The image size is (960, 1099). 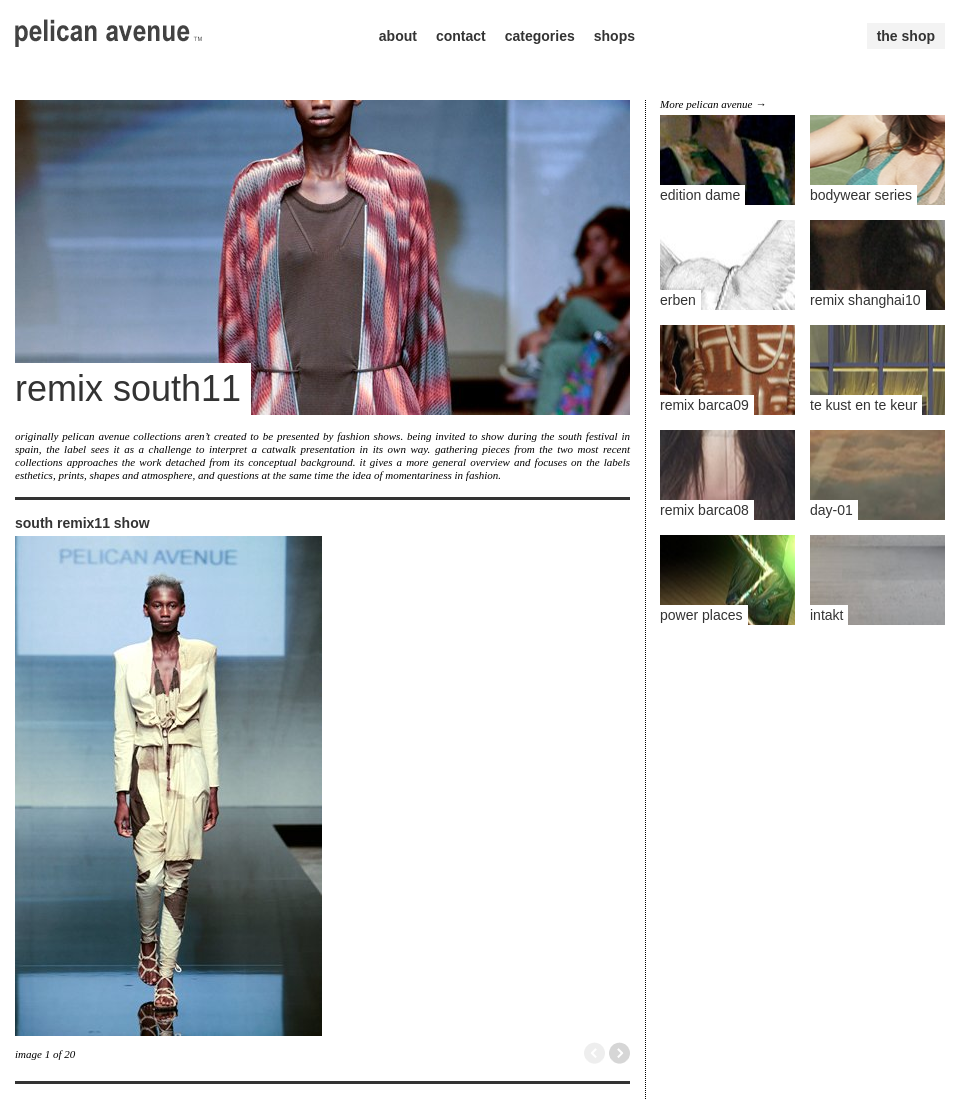 I want to click on day-01, so click(x=831, y=510).